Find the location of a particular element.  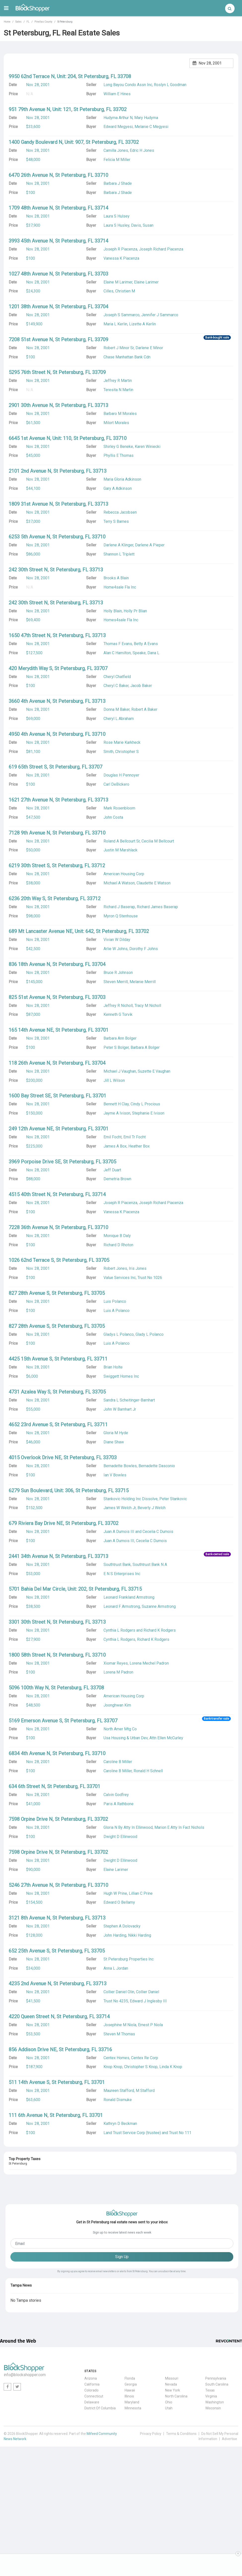

Pennsylvania is located at coordinates (215, 2485).